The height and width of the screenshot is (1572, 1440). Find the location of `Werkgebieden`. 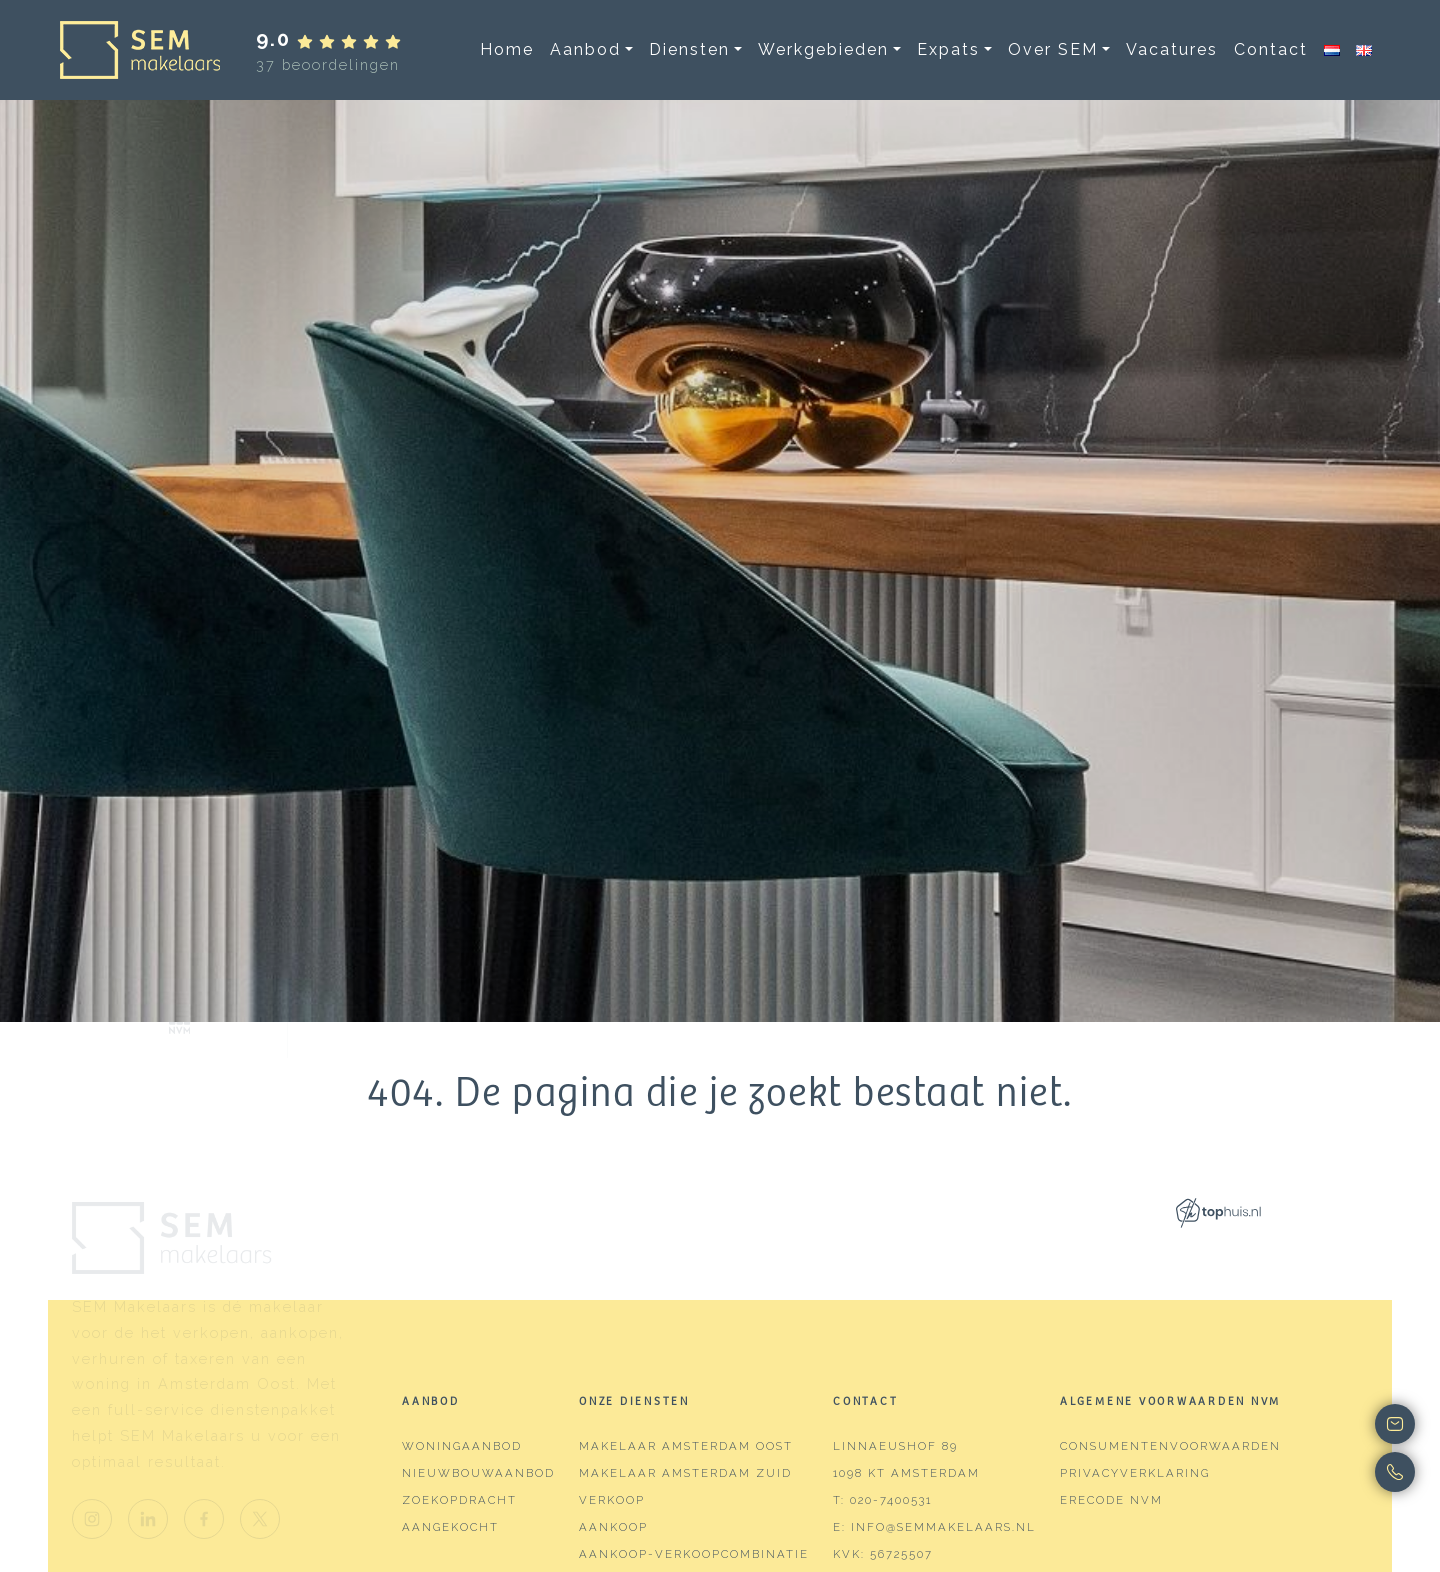

Werkgebieden is located at coordinates (823, 49).